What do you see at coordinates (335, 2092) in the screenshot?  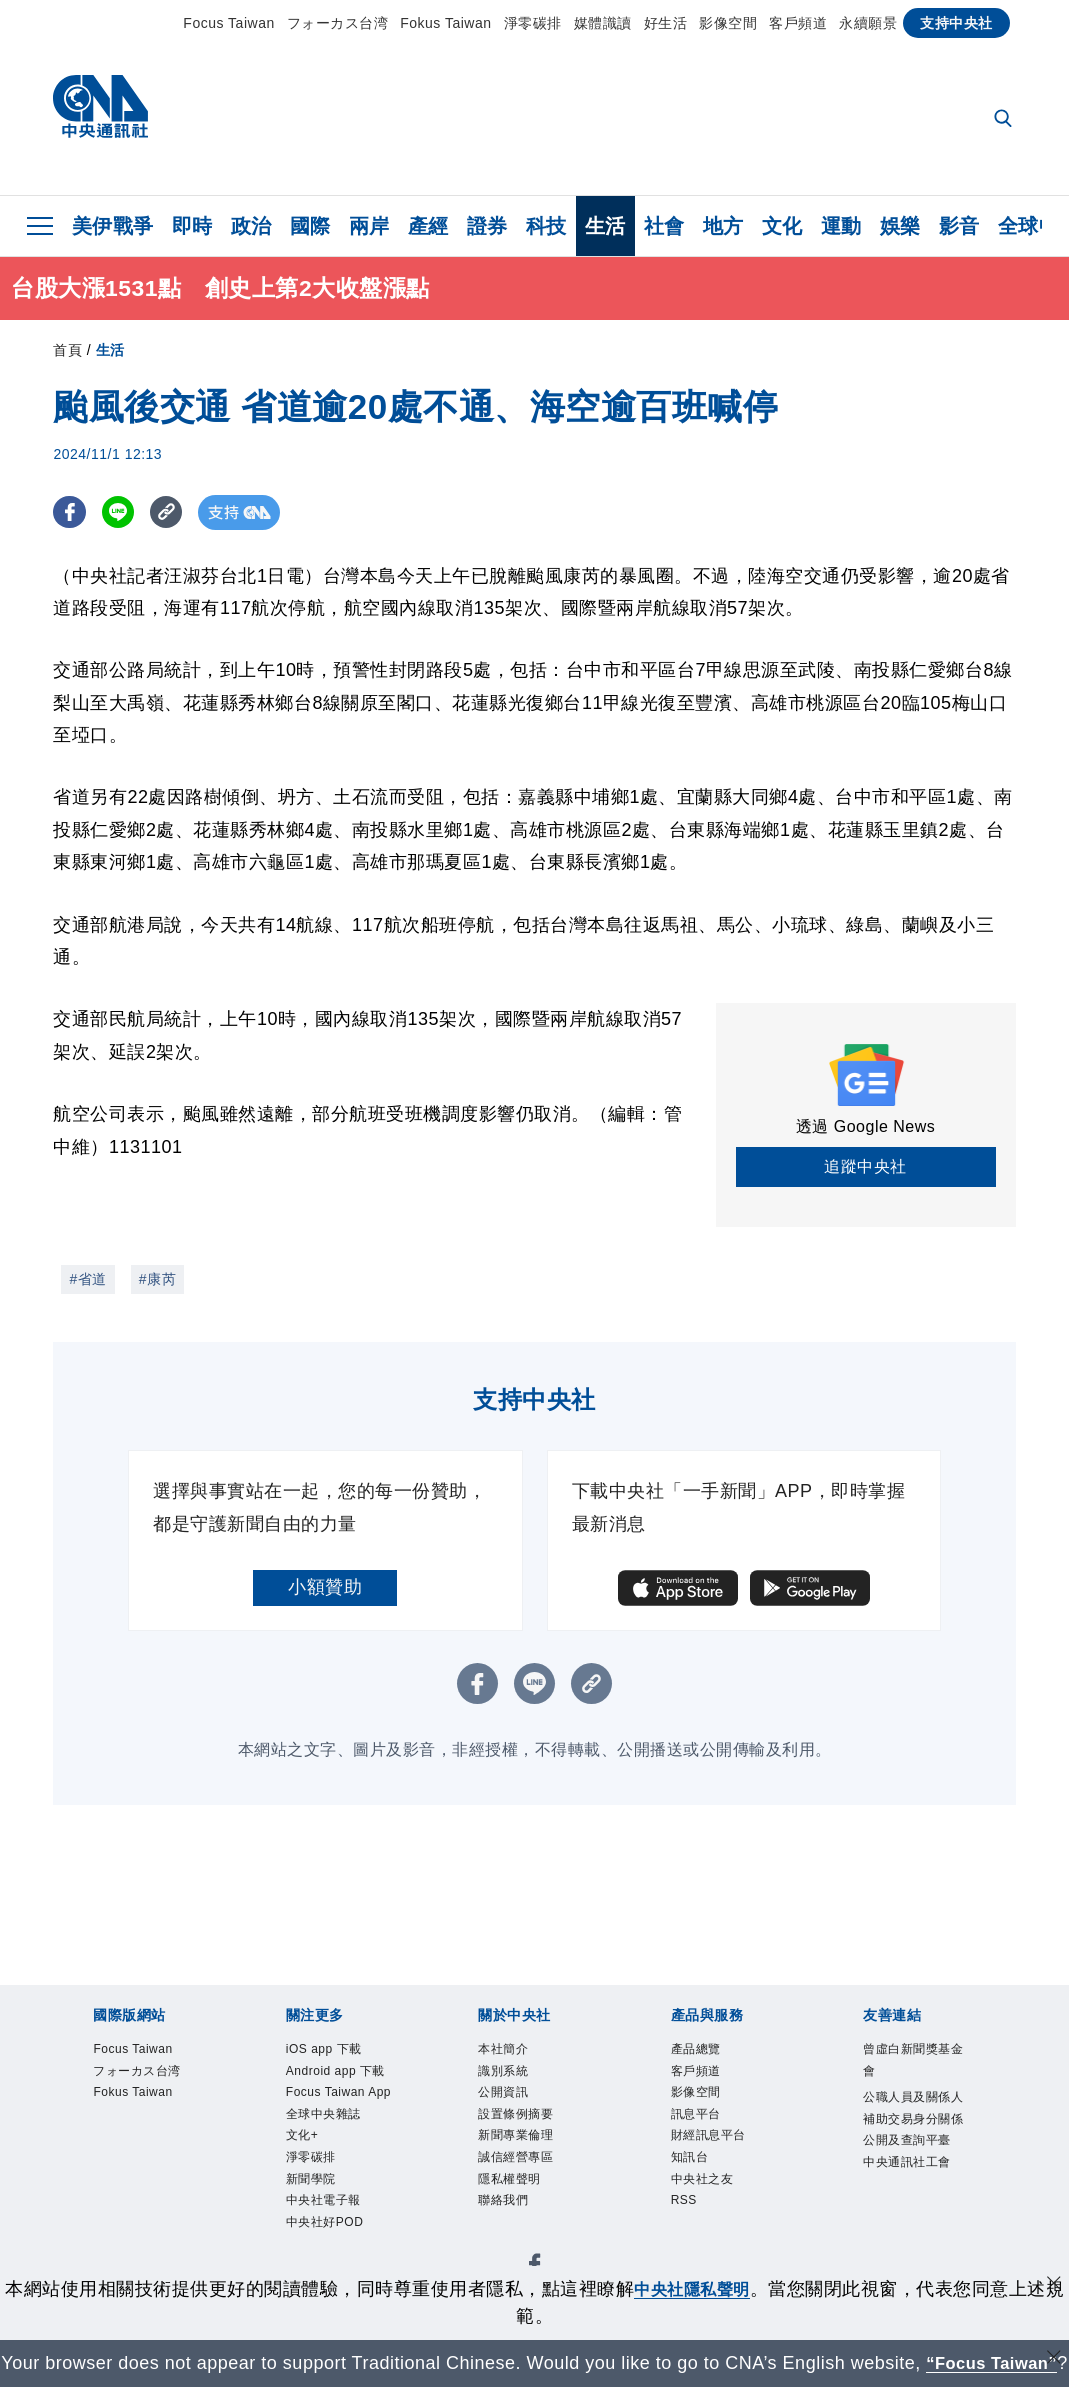 I see `Android app 下載` at bounding box center [335, 2092].